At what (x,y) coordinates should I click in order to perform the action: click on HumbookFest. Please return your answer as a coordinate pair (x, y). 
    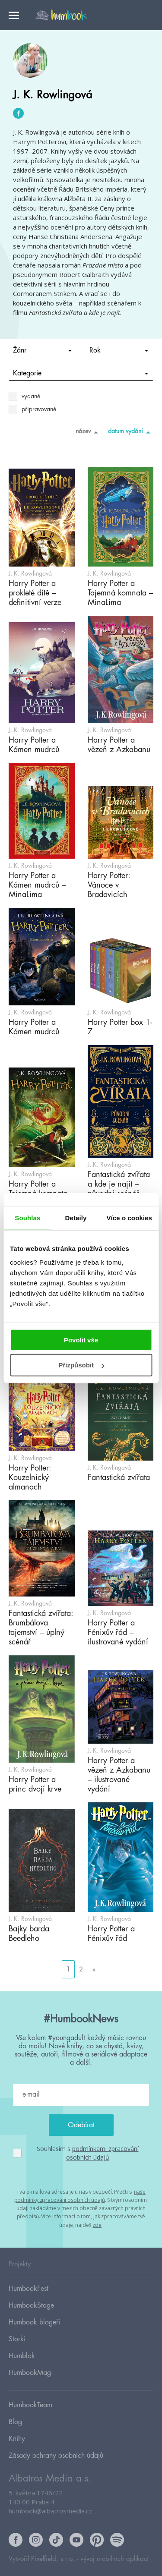
    Looking at the image, I should click on (28, 2288).